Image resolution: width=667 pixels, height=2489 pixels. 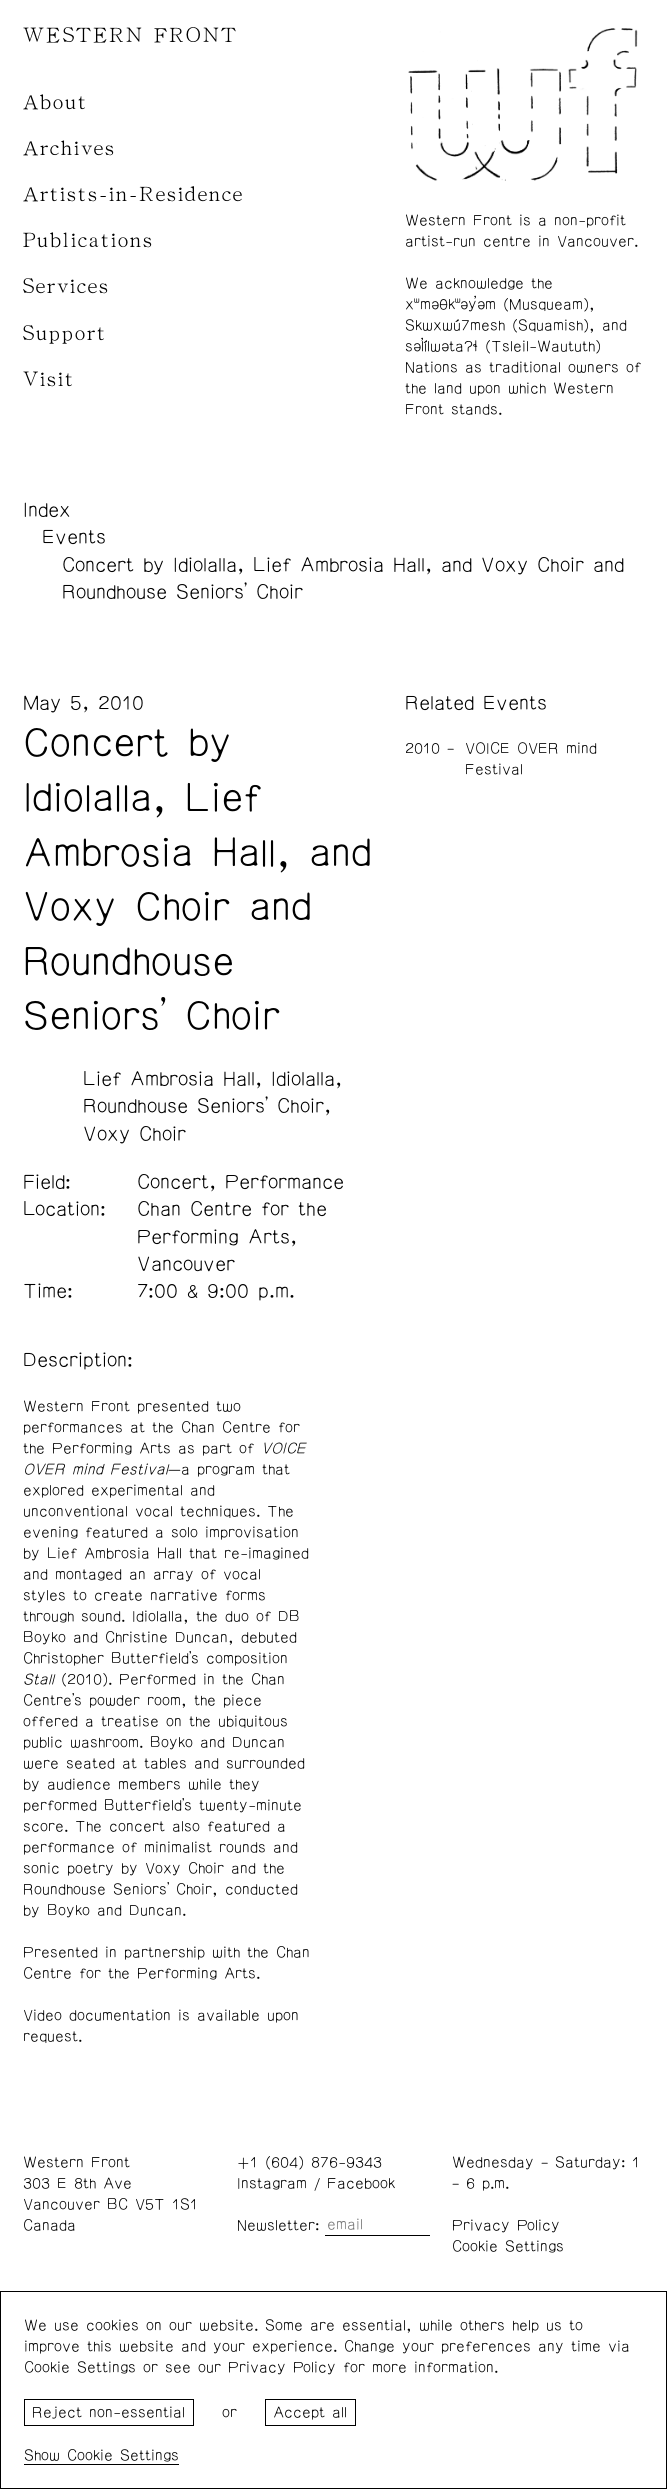 I want to click on Support, so click(x=65, y=333).